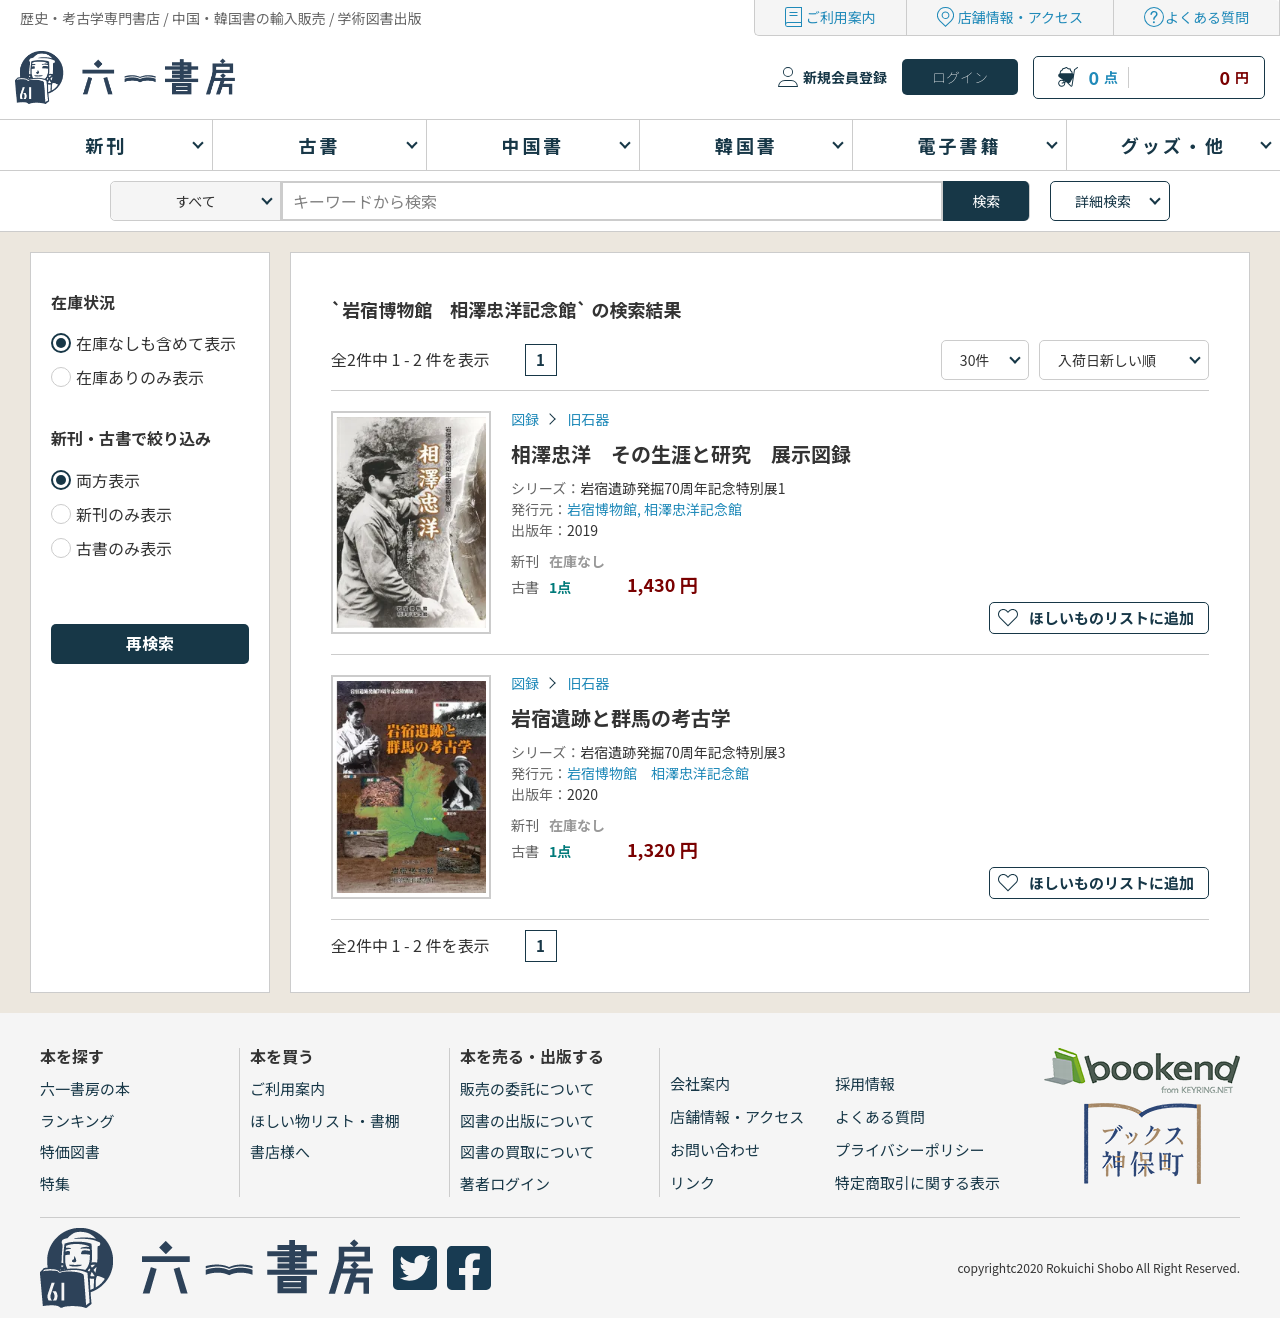 This screenshot has height=1318, width=1280. I want to click on 特価図書, so click(70, 1151).